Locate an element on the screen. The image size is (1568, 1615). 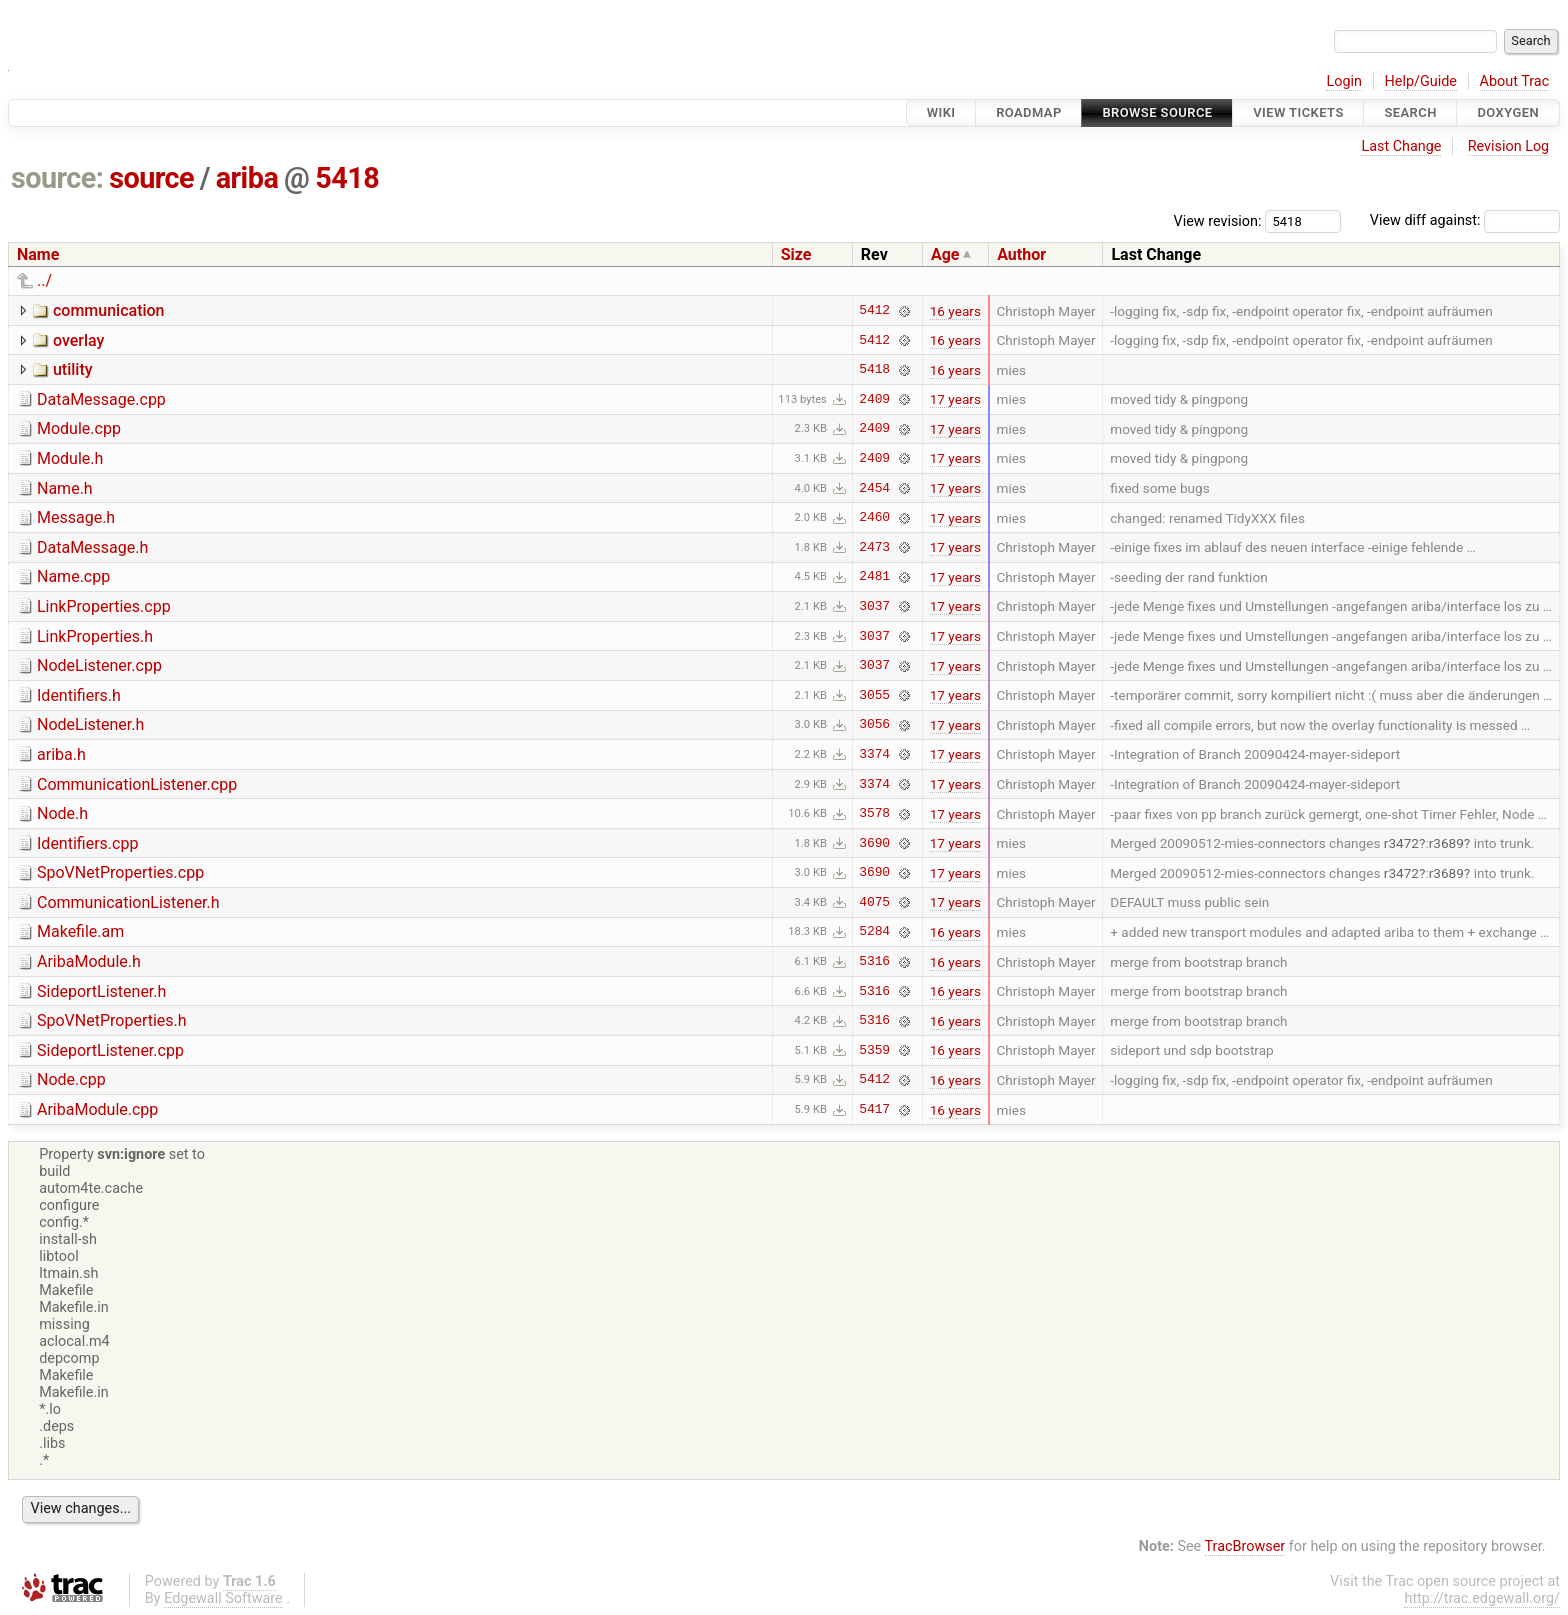
2460 is located at coordinates (874, 518).